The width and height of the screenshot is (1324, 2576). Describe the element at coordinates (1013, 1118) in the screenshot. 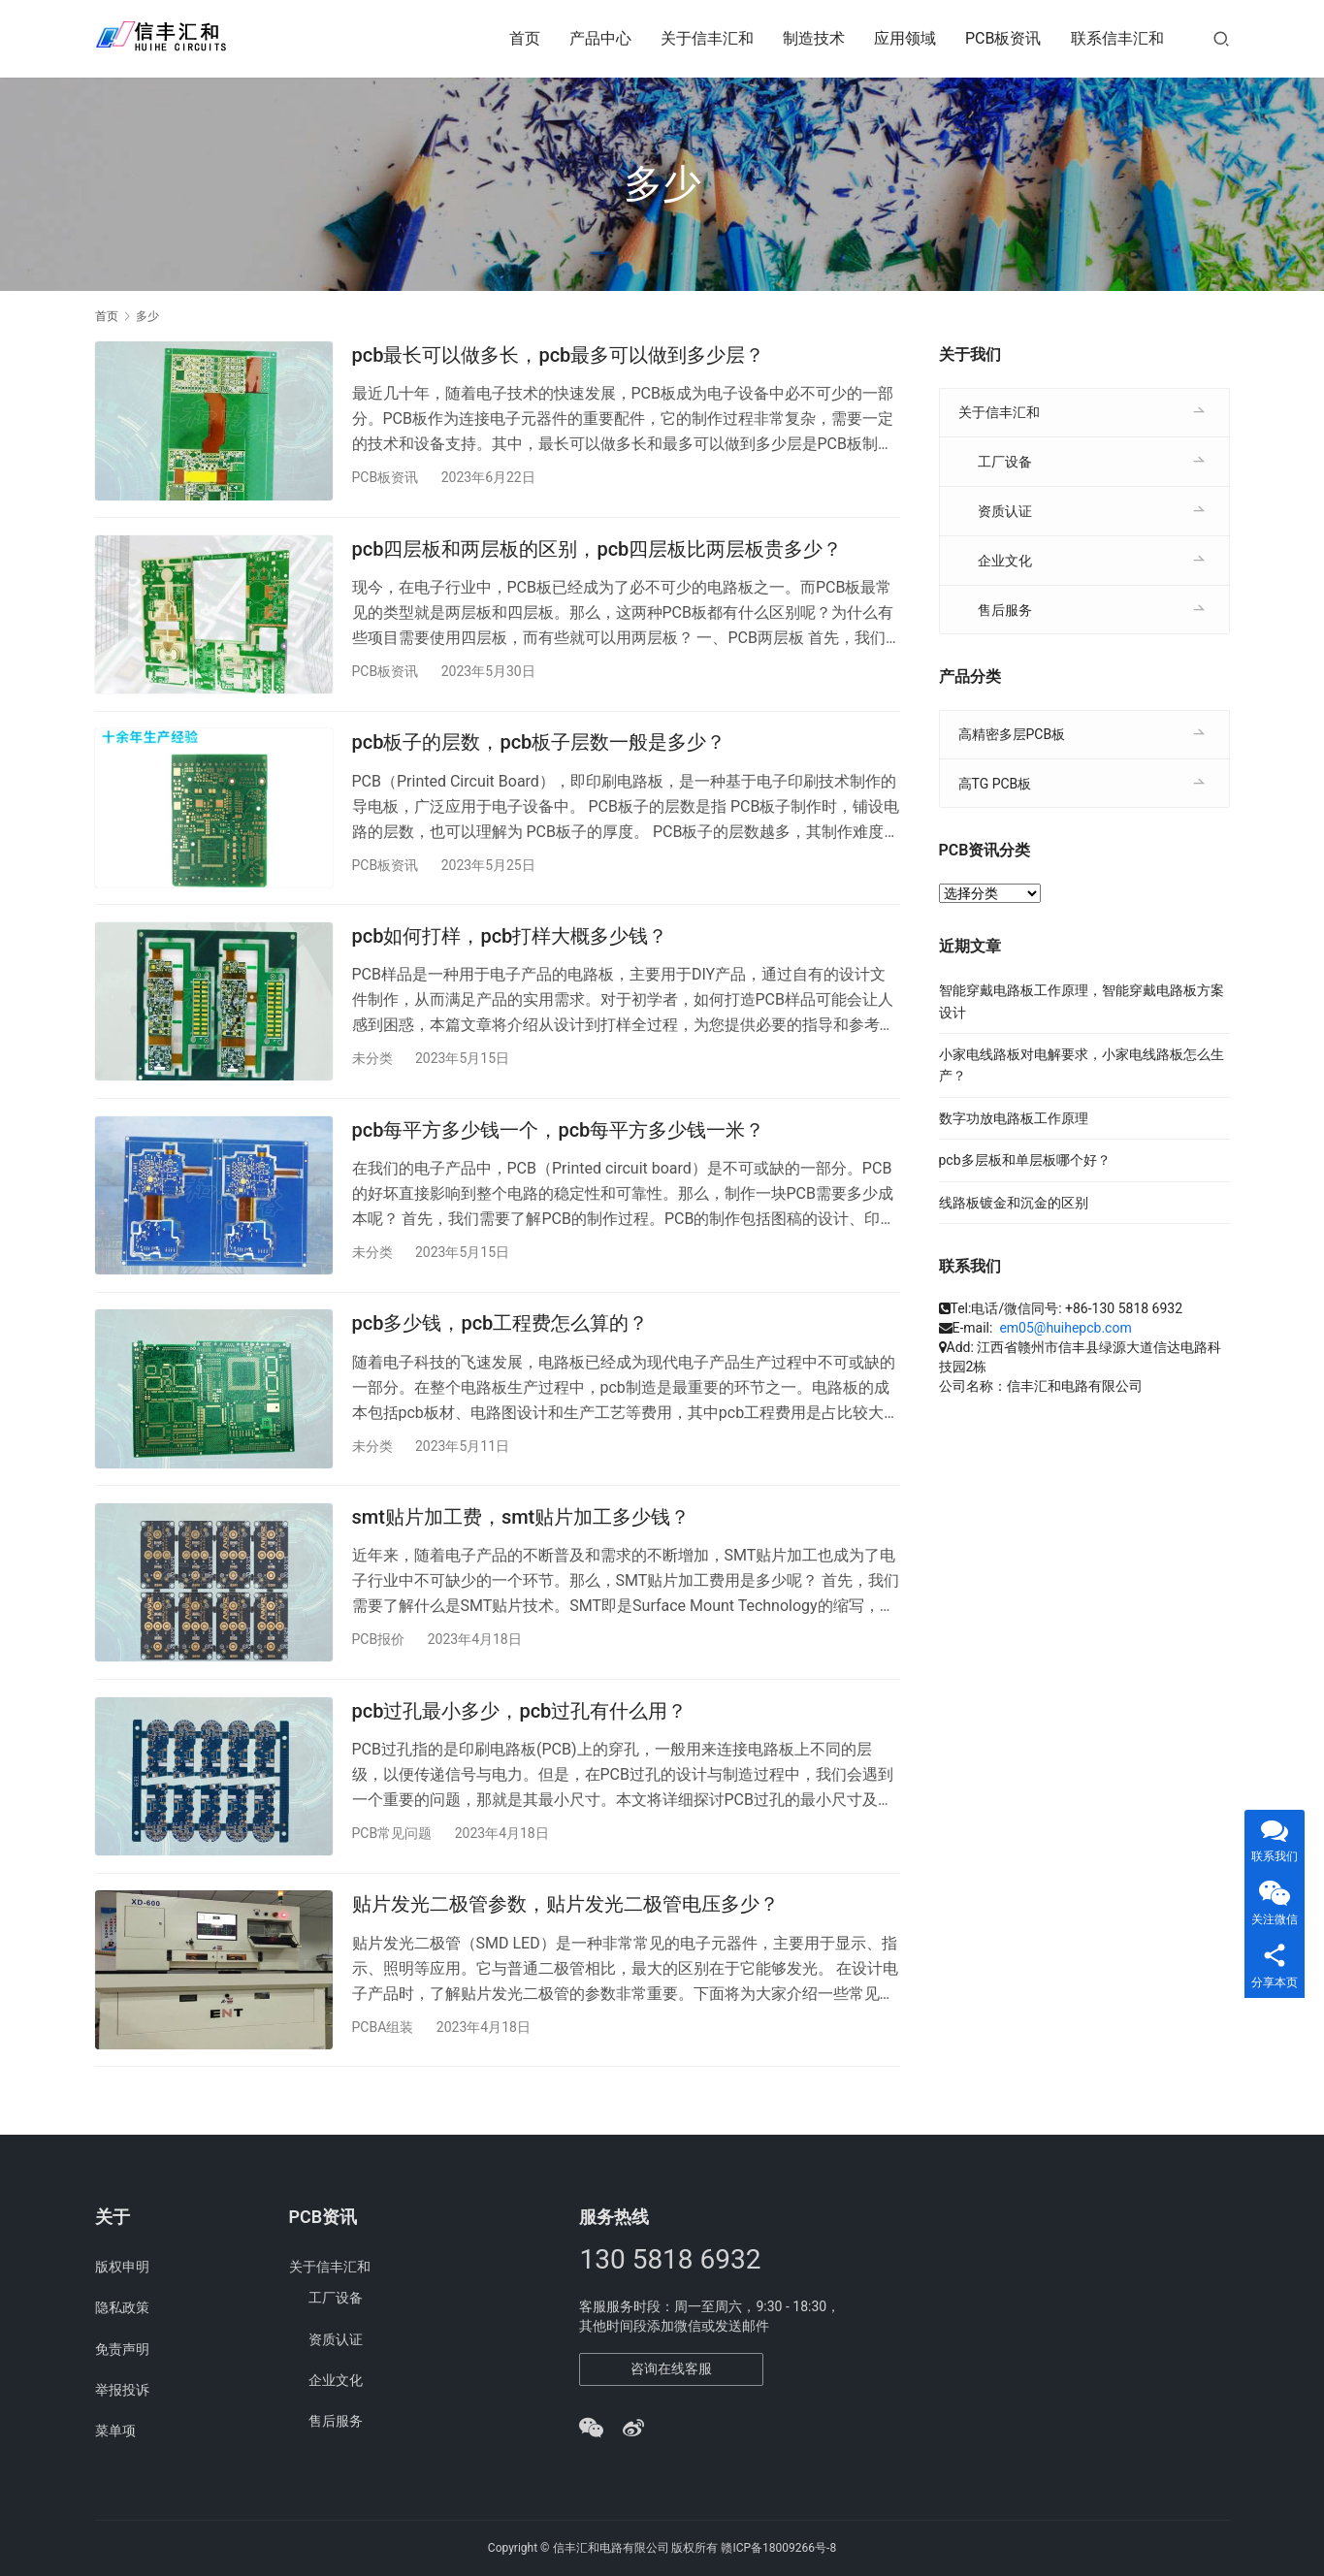

I see `数字功放电路板工作原理` at that location.